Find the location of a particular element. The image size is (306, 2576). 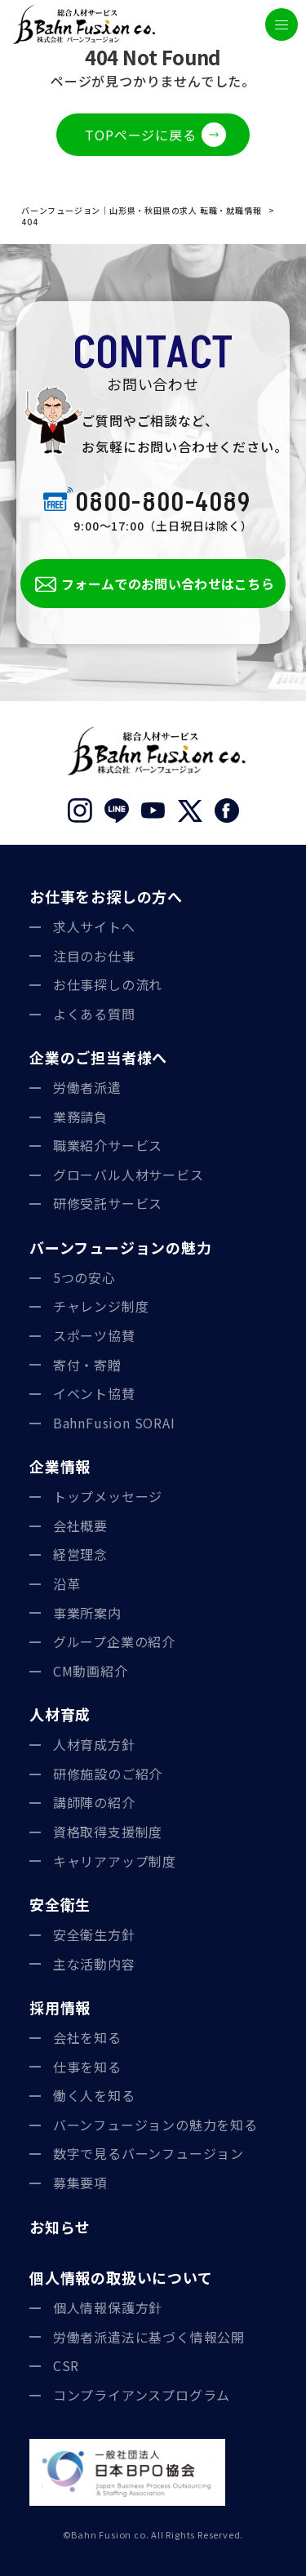

LINE is located at coordinates (116, 810).